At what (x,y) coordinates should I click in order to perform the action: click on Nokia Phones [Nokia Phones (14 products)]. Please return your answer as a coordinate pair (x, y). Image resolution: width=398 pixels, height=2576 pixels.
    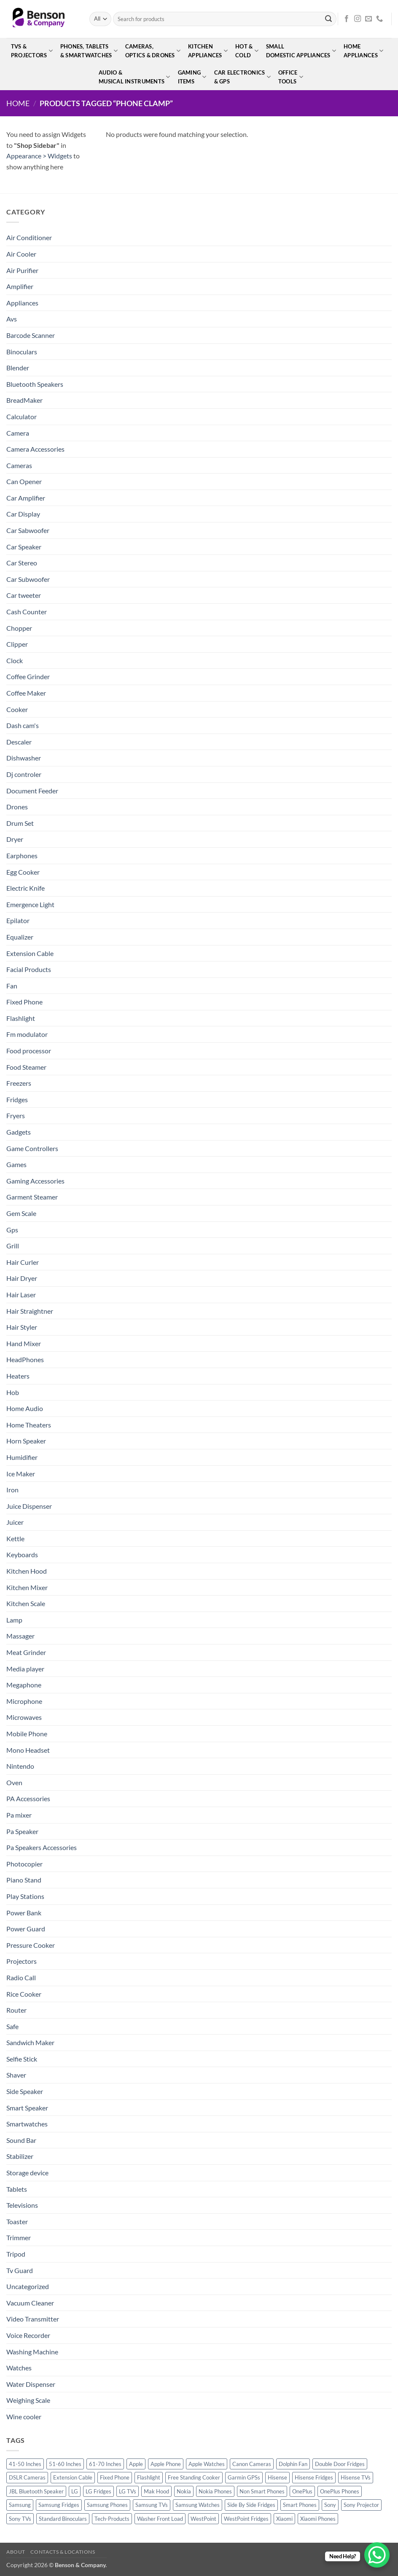
    Looking at the image, I should click on (215, 2491).